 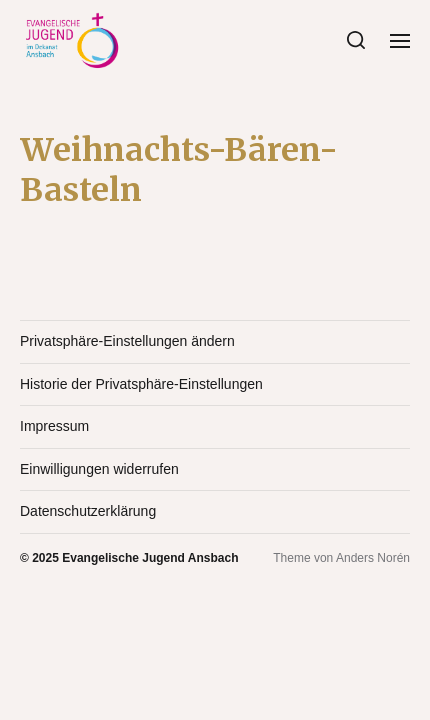 What do you see at coordinates (356, 40) in the screenshot?
I see `[button]` at bounding box center [356, 40].